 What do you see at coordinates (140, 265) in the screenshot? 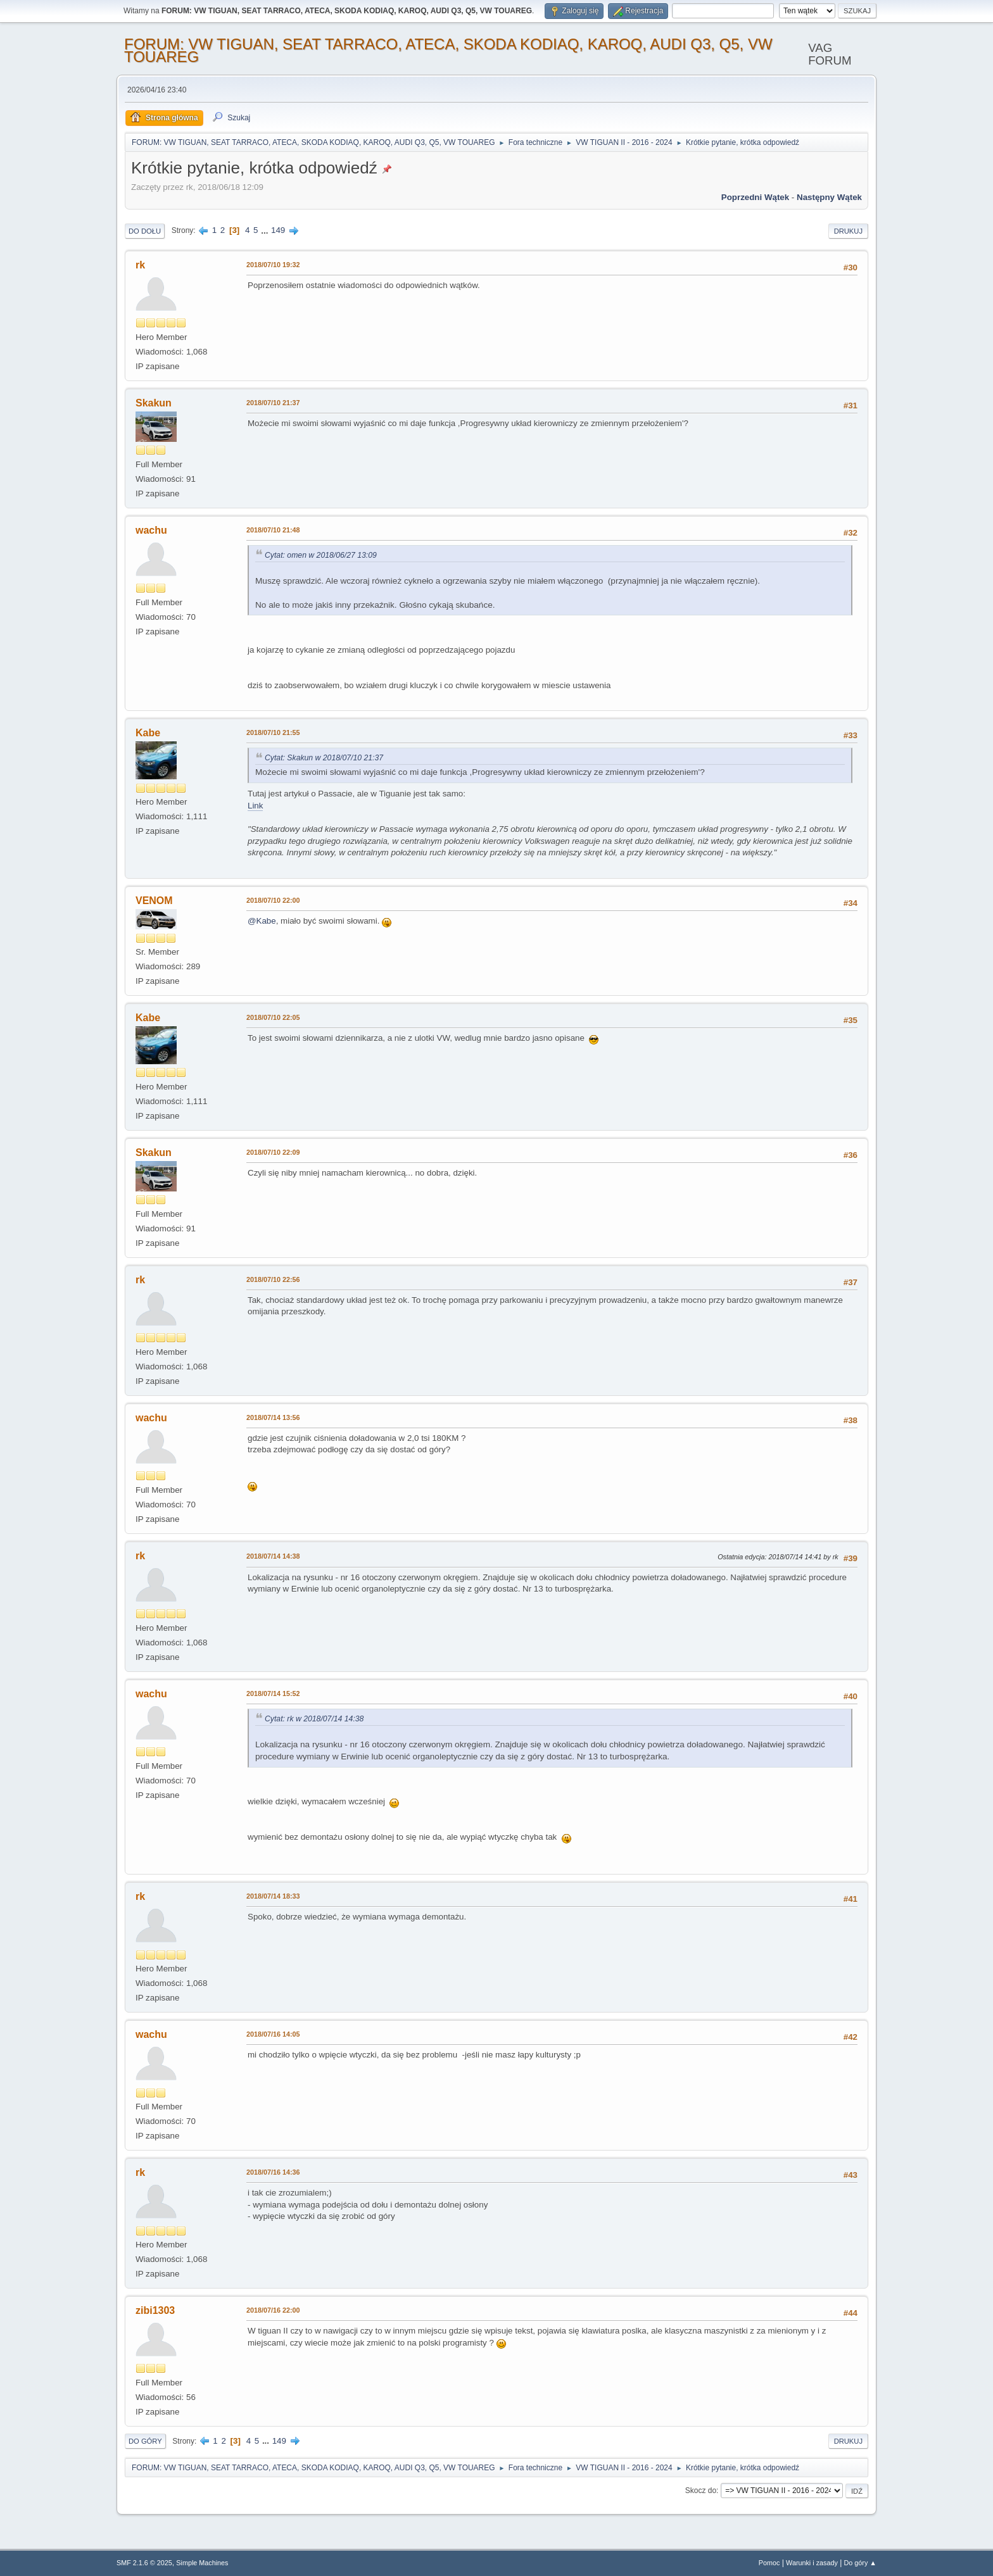
I see `rk` at bounding box center [140, 265].